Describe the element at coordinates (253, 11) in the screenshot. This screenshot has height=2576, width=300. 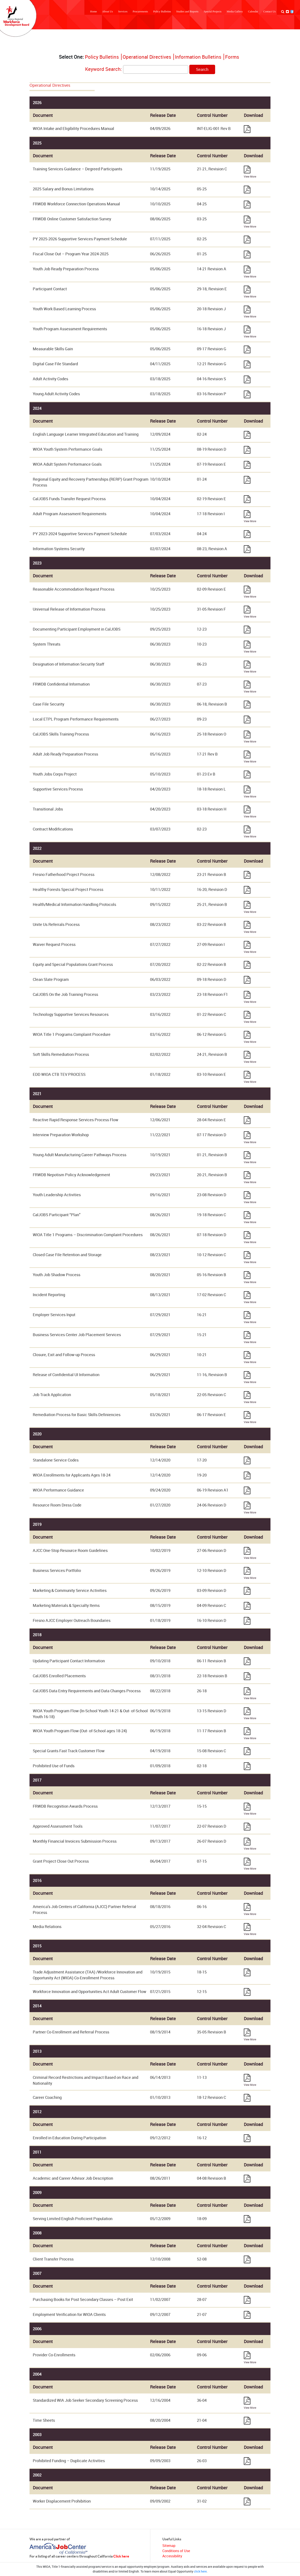
I see `Calendar` at that location.